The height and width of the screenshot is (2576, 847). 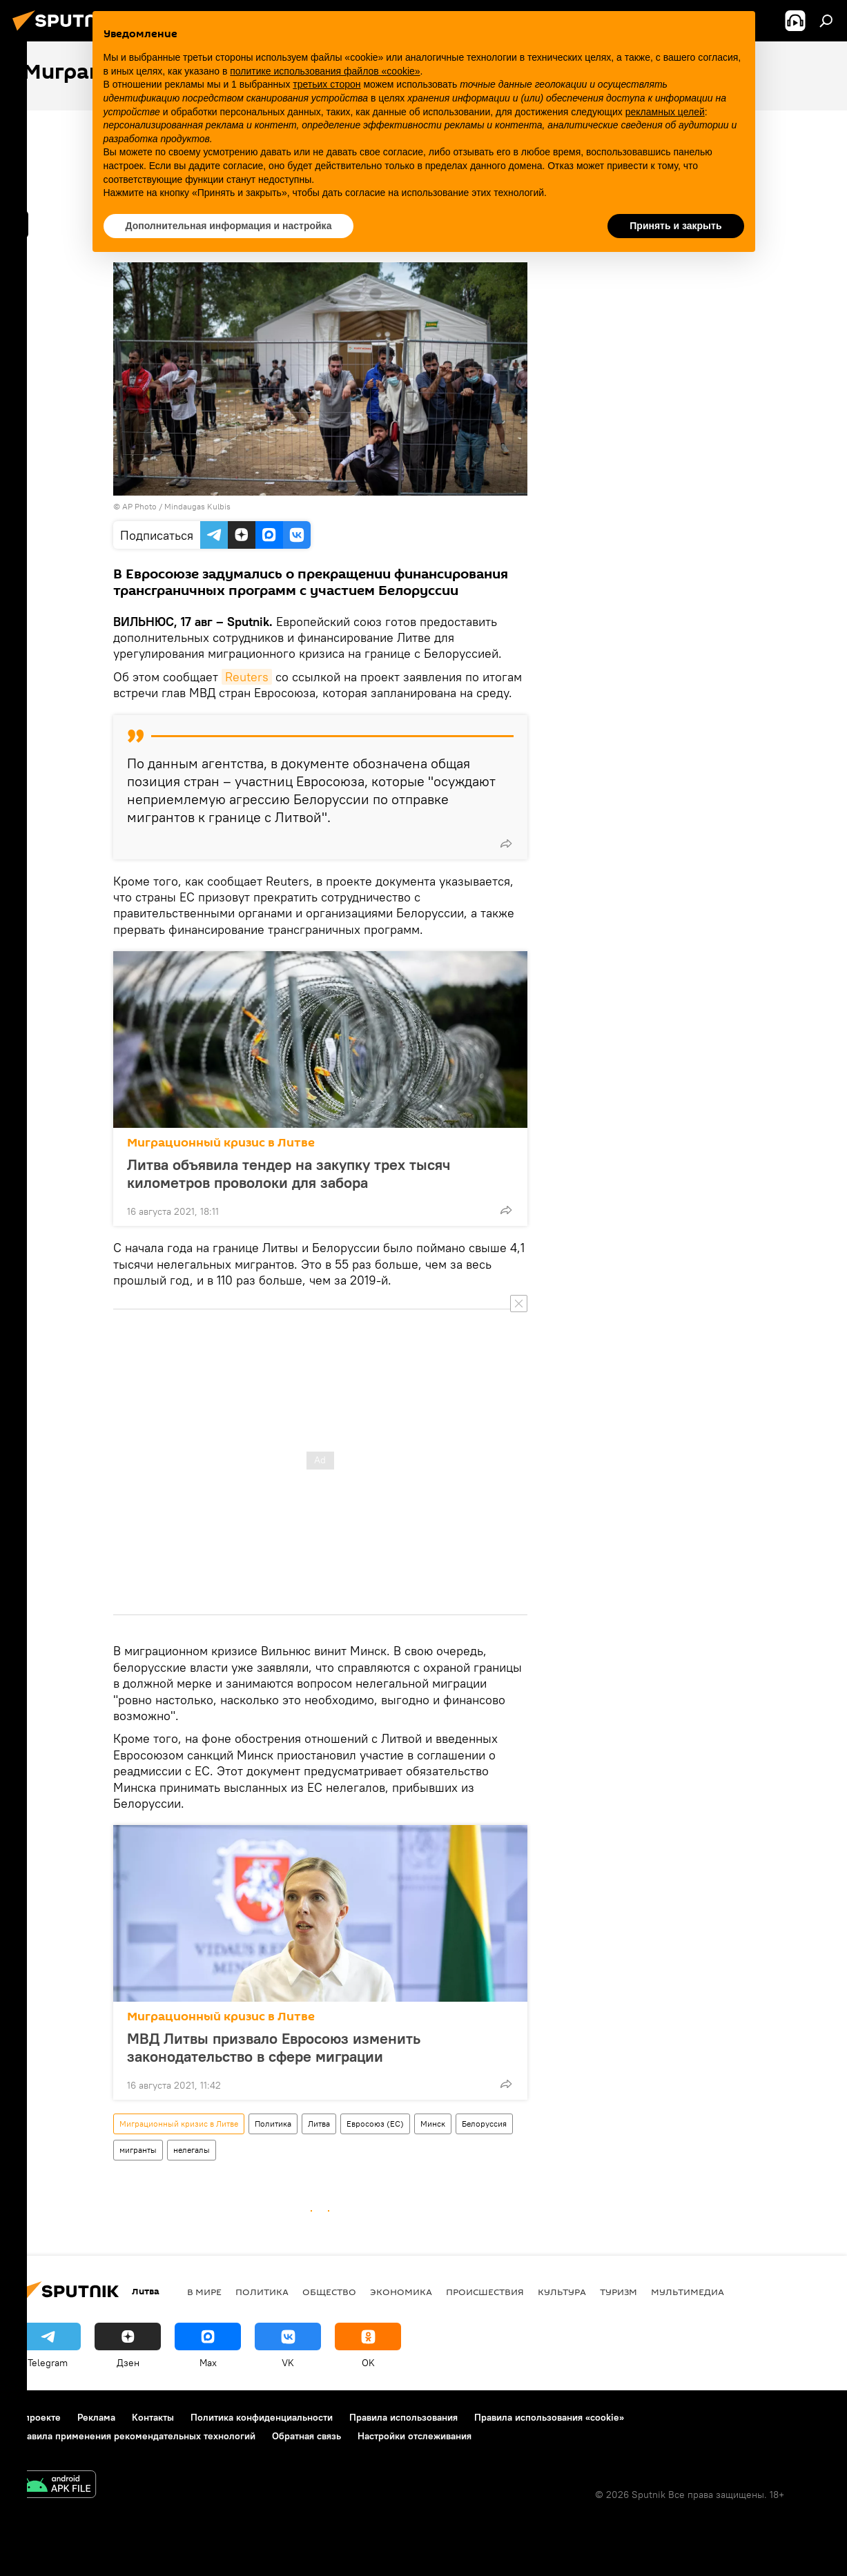 What do you see at coordinates (414, 2436) in the screenshot?
I see `Настройки отслеживания` at bounding box center [414, 2436].